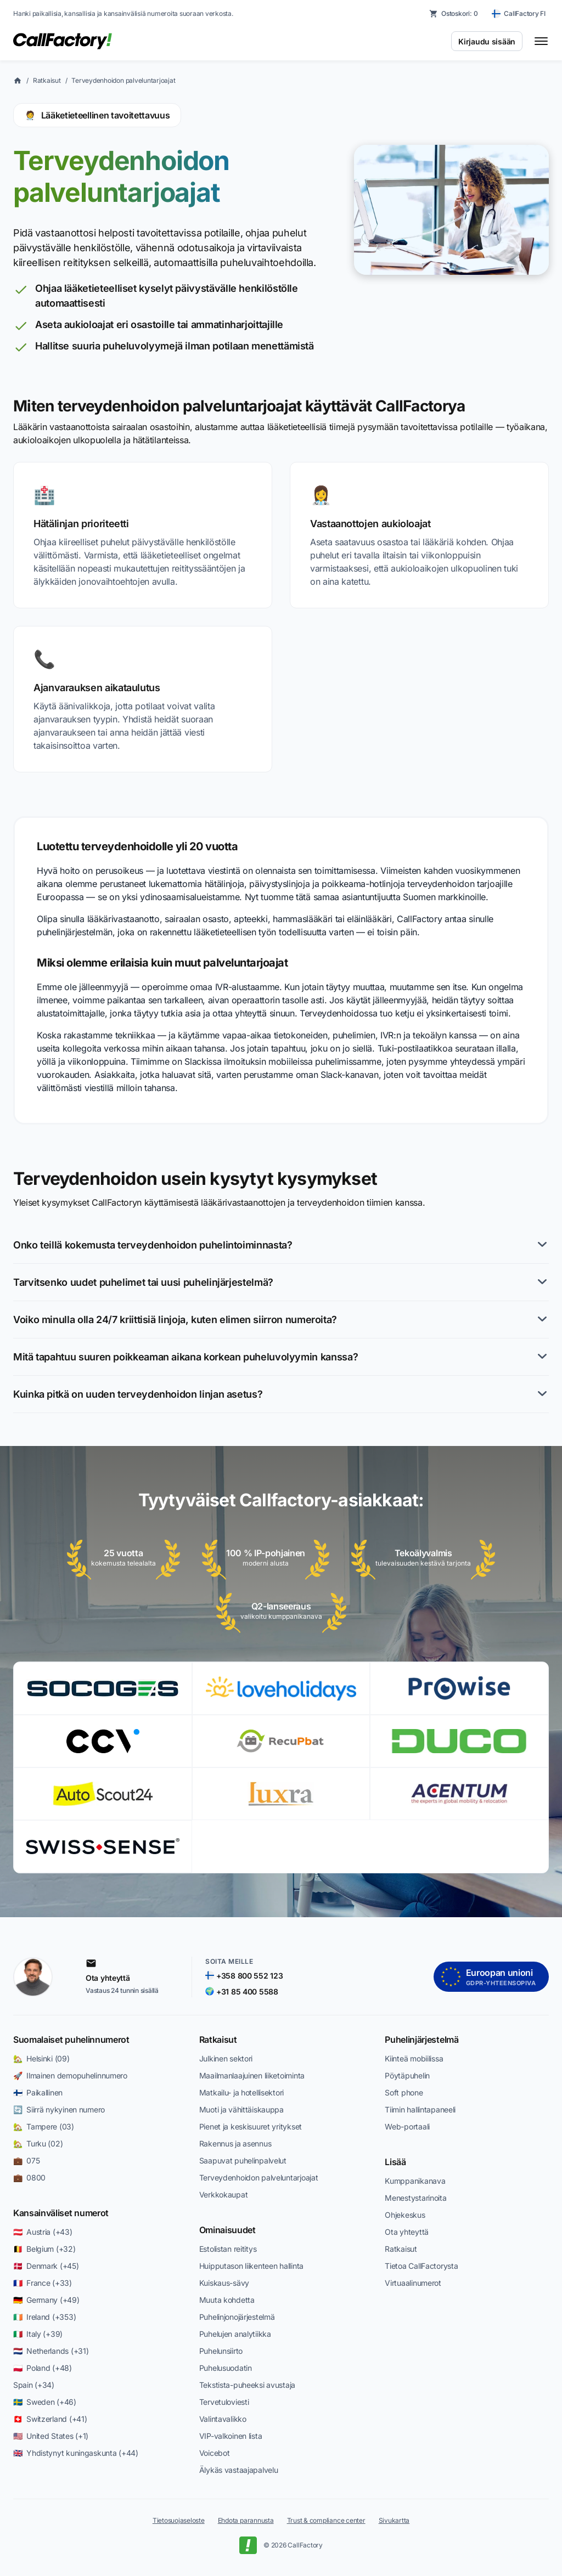 The image size is (562, 2576). I want to click on 🇳🇱 Netherlands (+31), so click(50, 2350).